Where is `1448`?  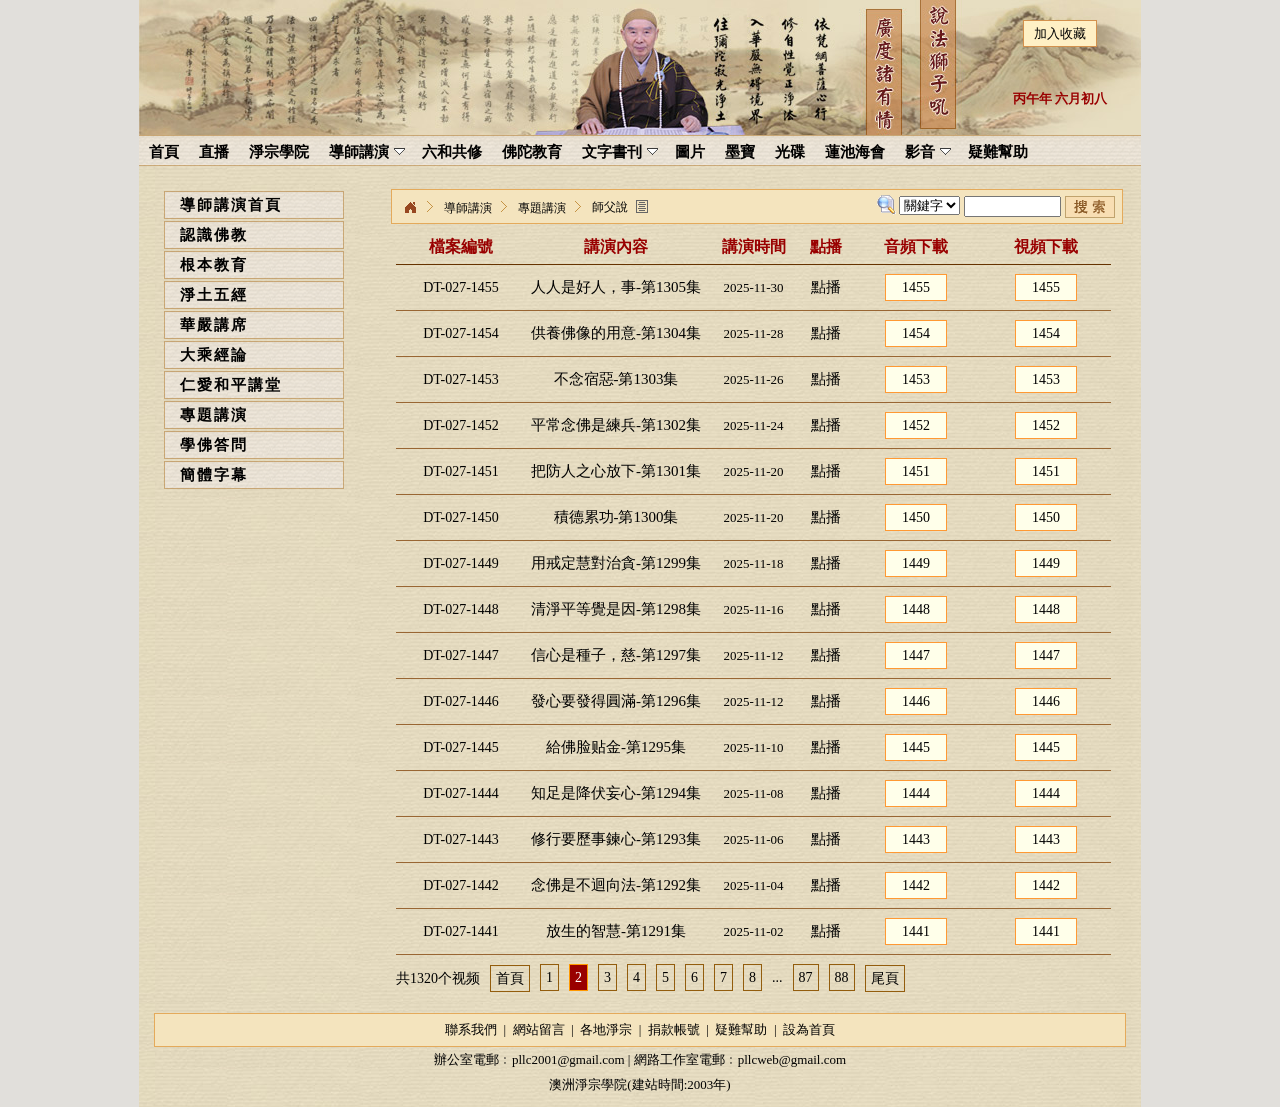
1448 is located at coordinates (916, 609).